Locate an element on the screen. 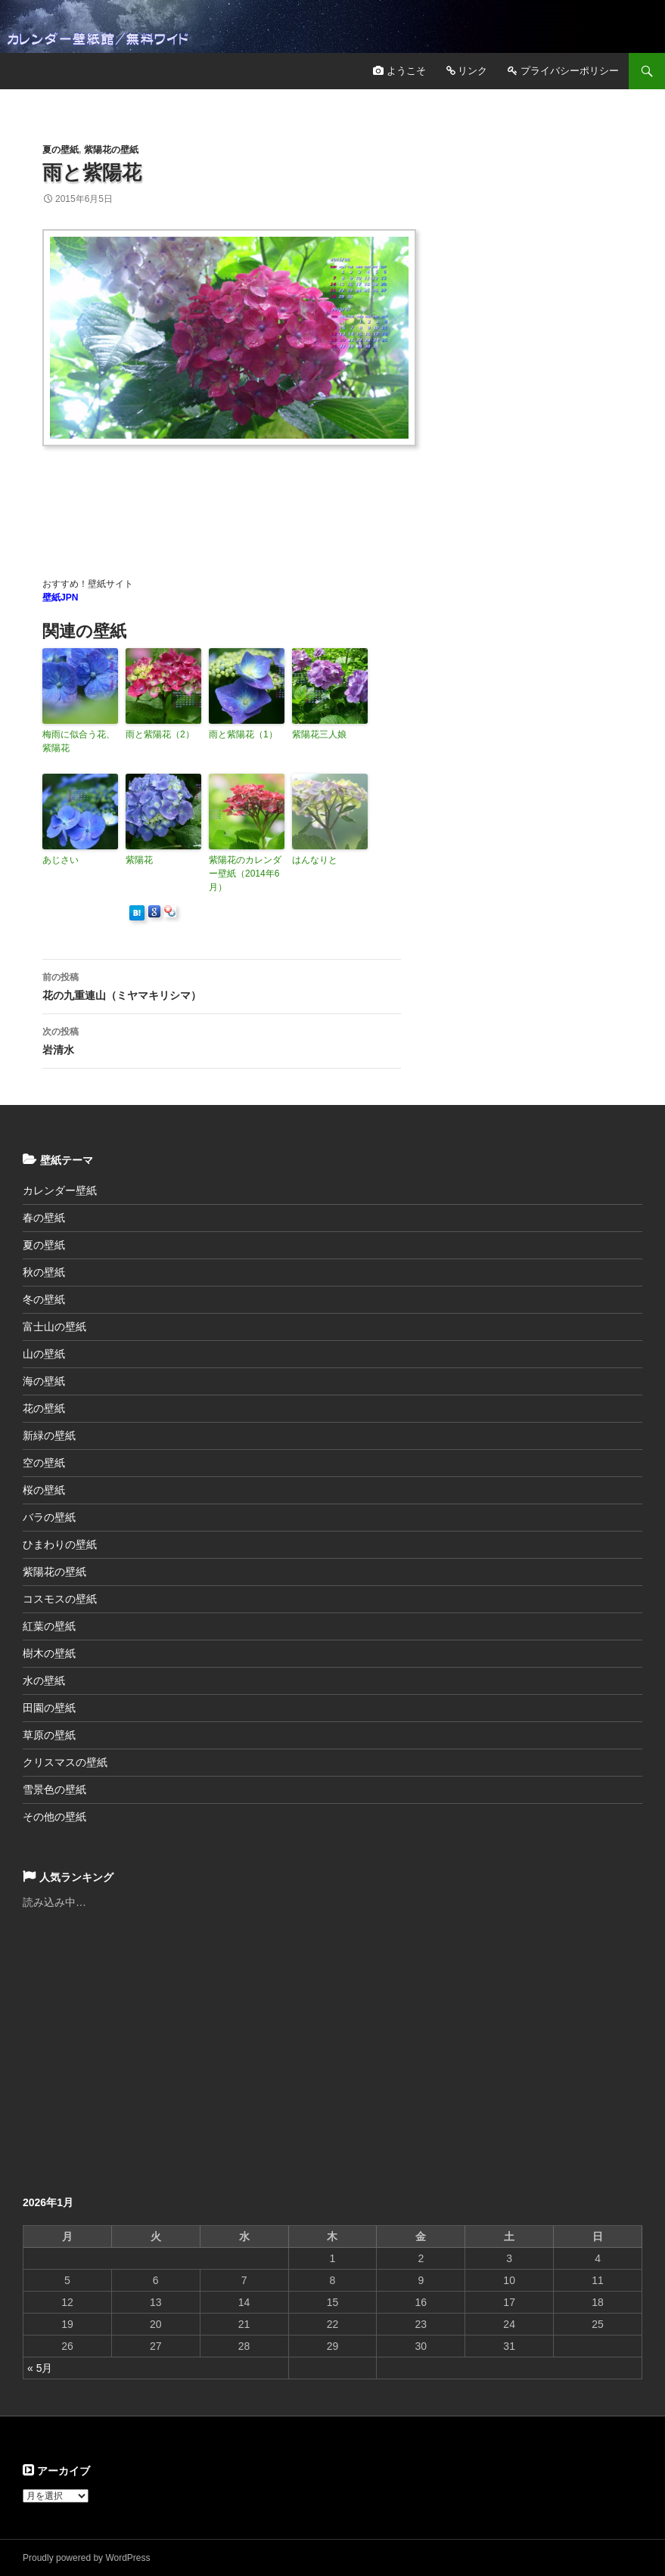 The image size is (665, 2576). 空の壁紙 is located at coordinates (44, 1463).